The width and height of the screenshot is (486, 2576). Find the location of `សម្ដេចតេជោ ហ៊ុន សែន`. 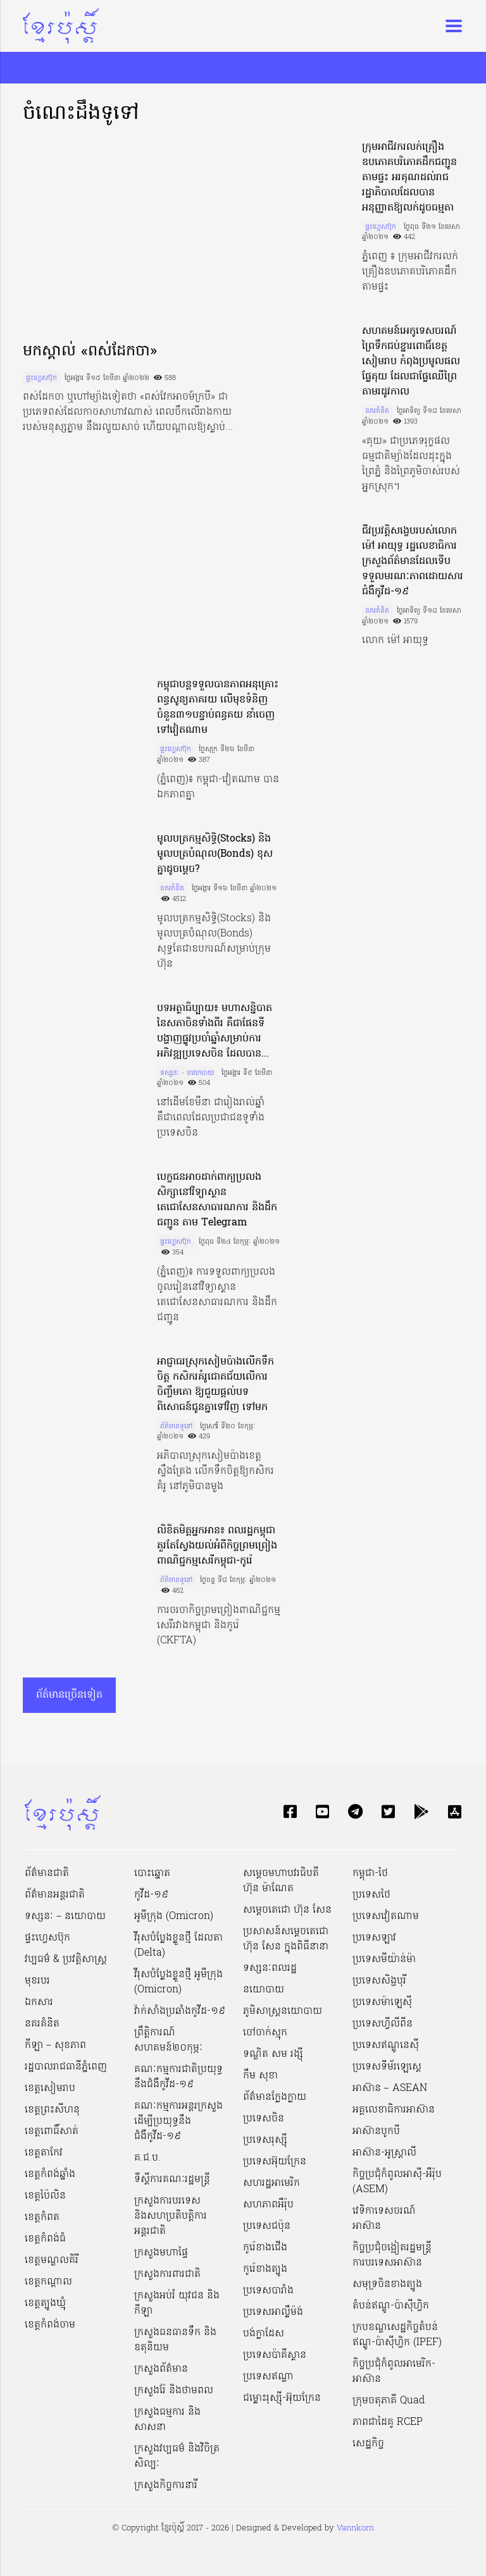

សម្ដេចតេជោ ហ៊ុន សែន is located at coordinates (287, 1910).